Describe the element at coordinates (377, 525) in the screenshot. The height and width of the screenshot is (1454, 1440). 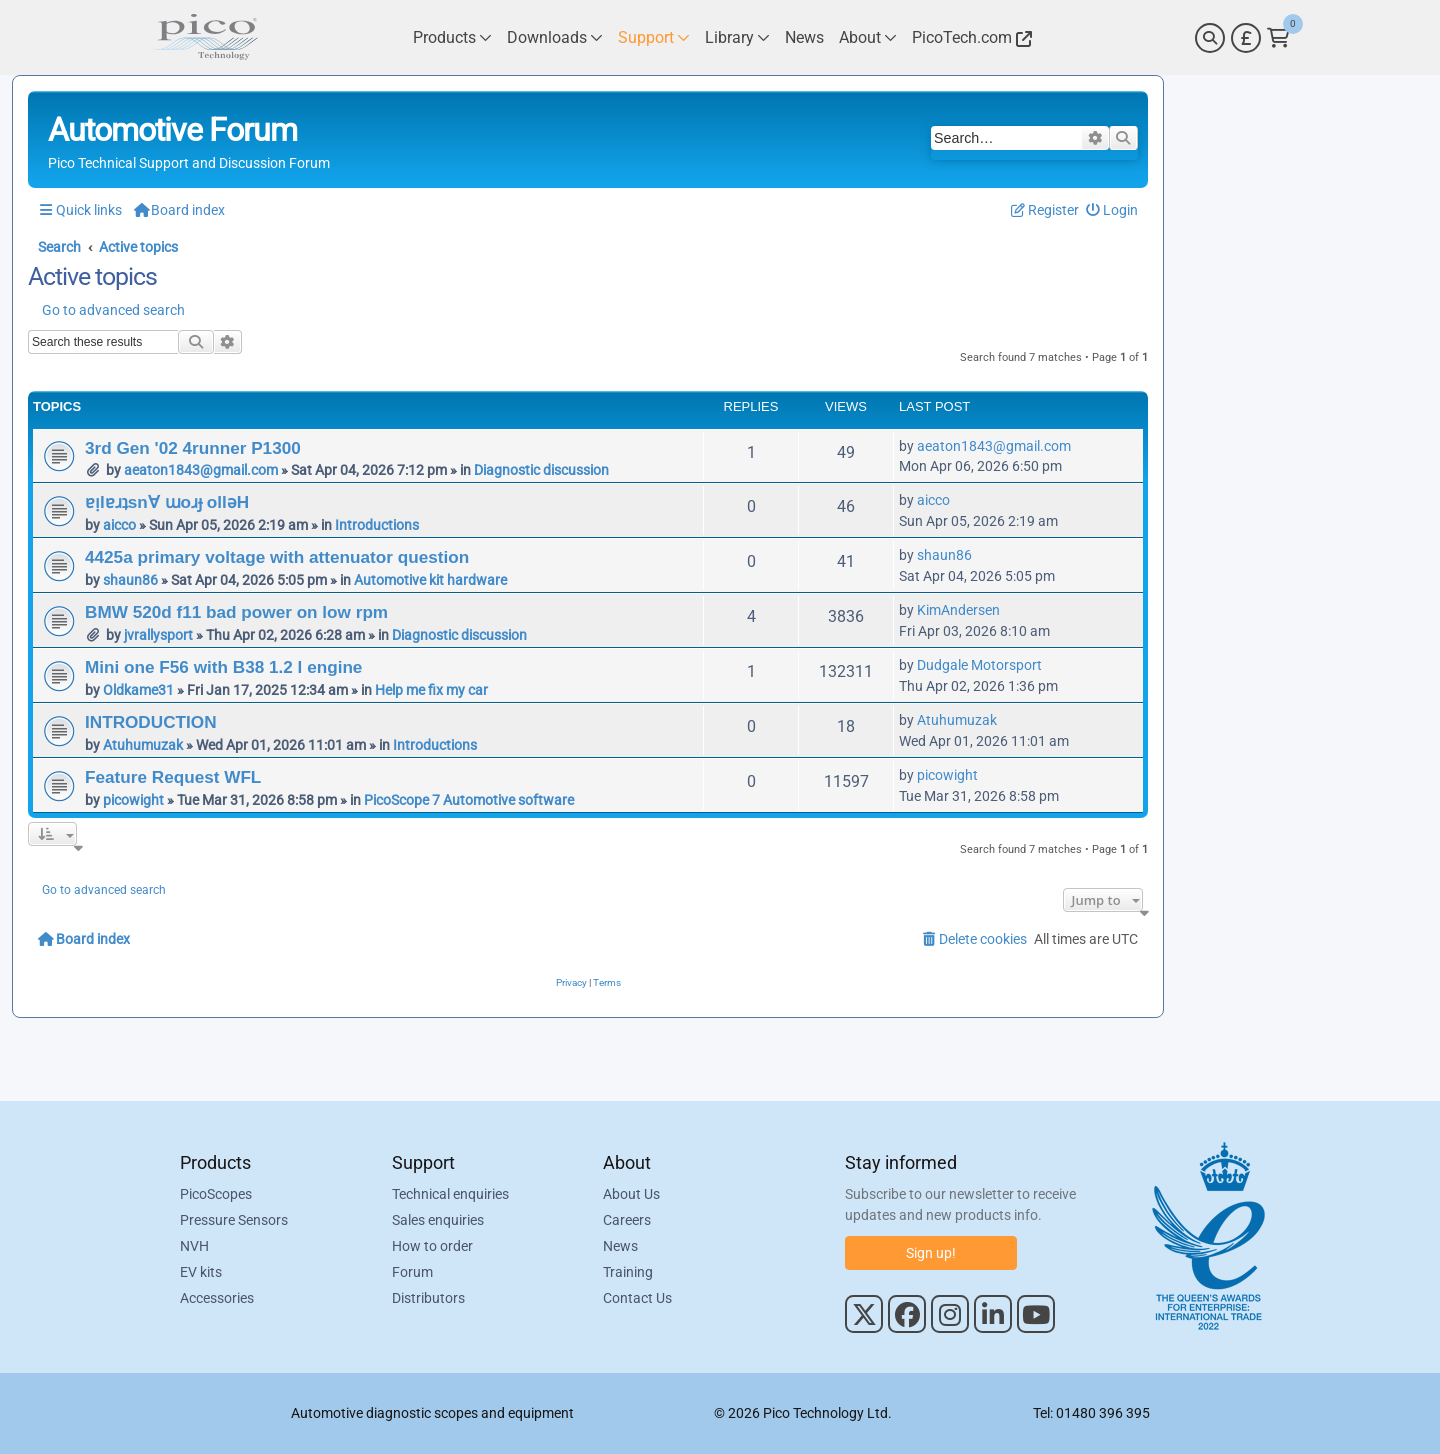
I see `Introductions` at that location.